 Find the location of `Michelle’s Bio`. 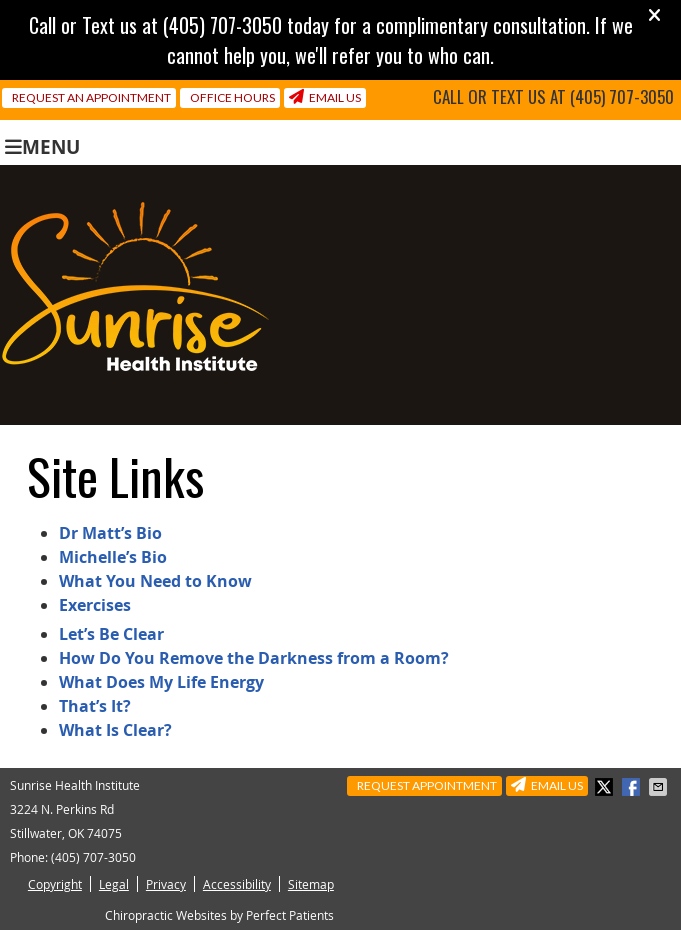

Michelle’s Bio is located at coordinates (113, 557).